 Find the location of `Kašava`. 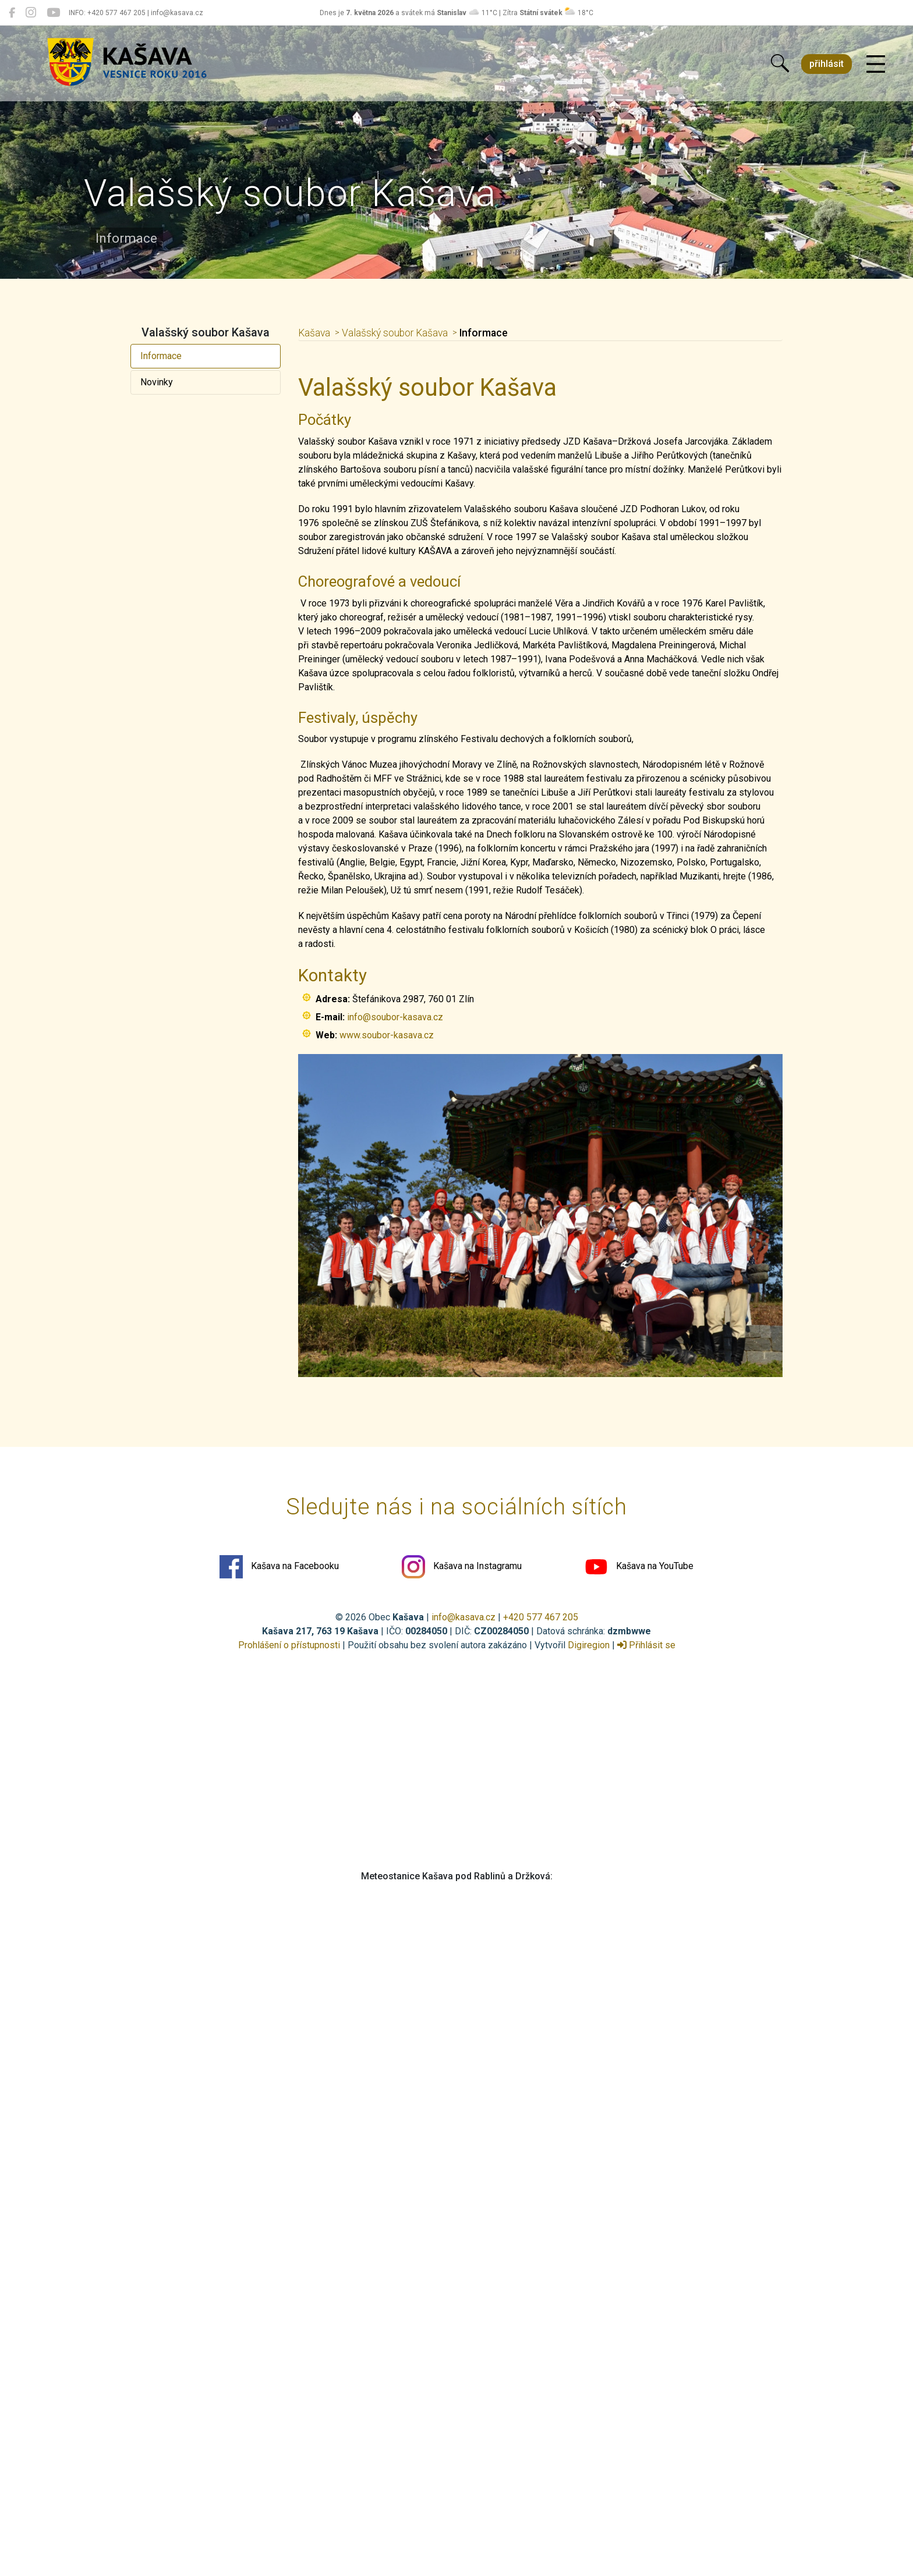

Kašava is located at coordinates (314, 333).